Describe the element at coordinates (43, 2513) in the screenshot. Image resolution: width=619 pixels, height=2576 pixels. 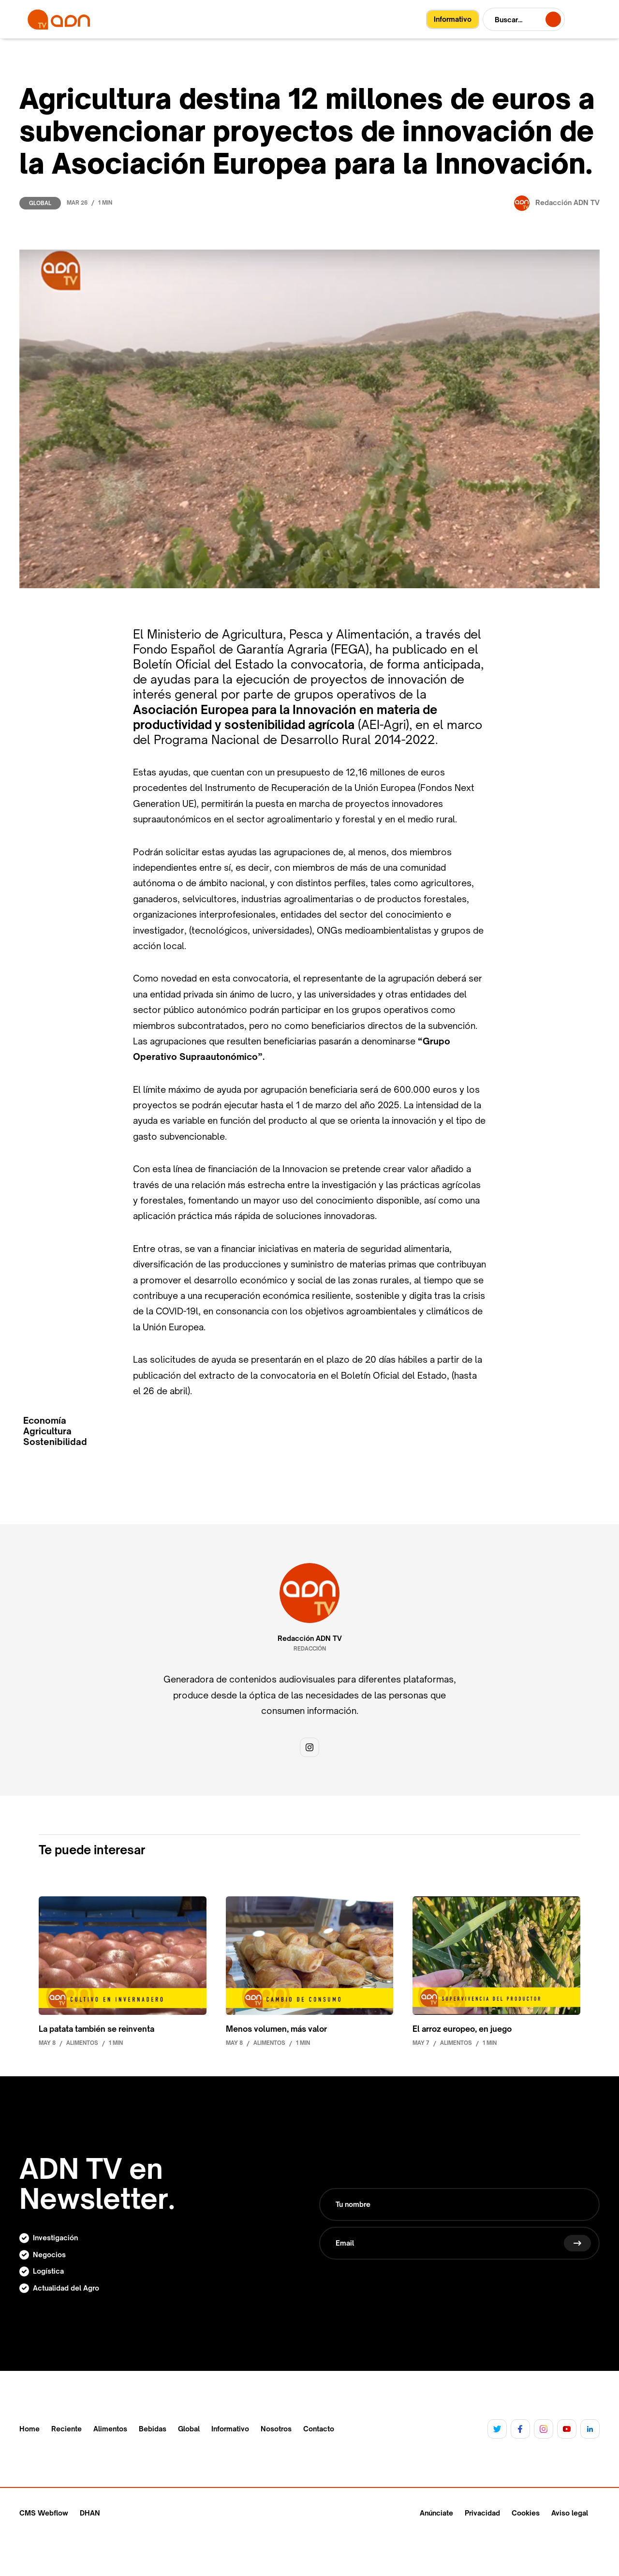
I see `CMS Webflow` at that location.